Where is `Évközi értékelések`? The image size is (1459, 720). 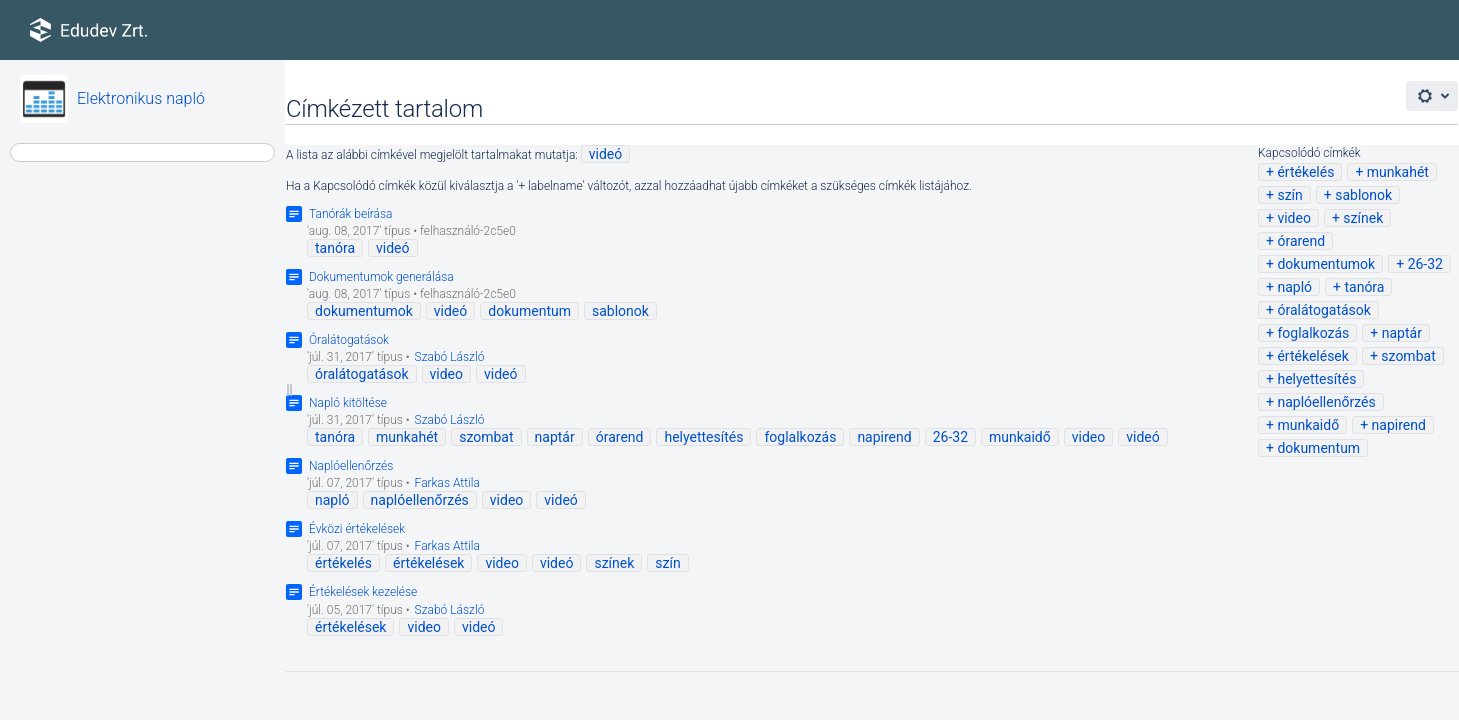 Évközi értékelések is located at coordinates (357, 529).